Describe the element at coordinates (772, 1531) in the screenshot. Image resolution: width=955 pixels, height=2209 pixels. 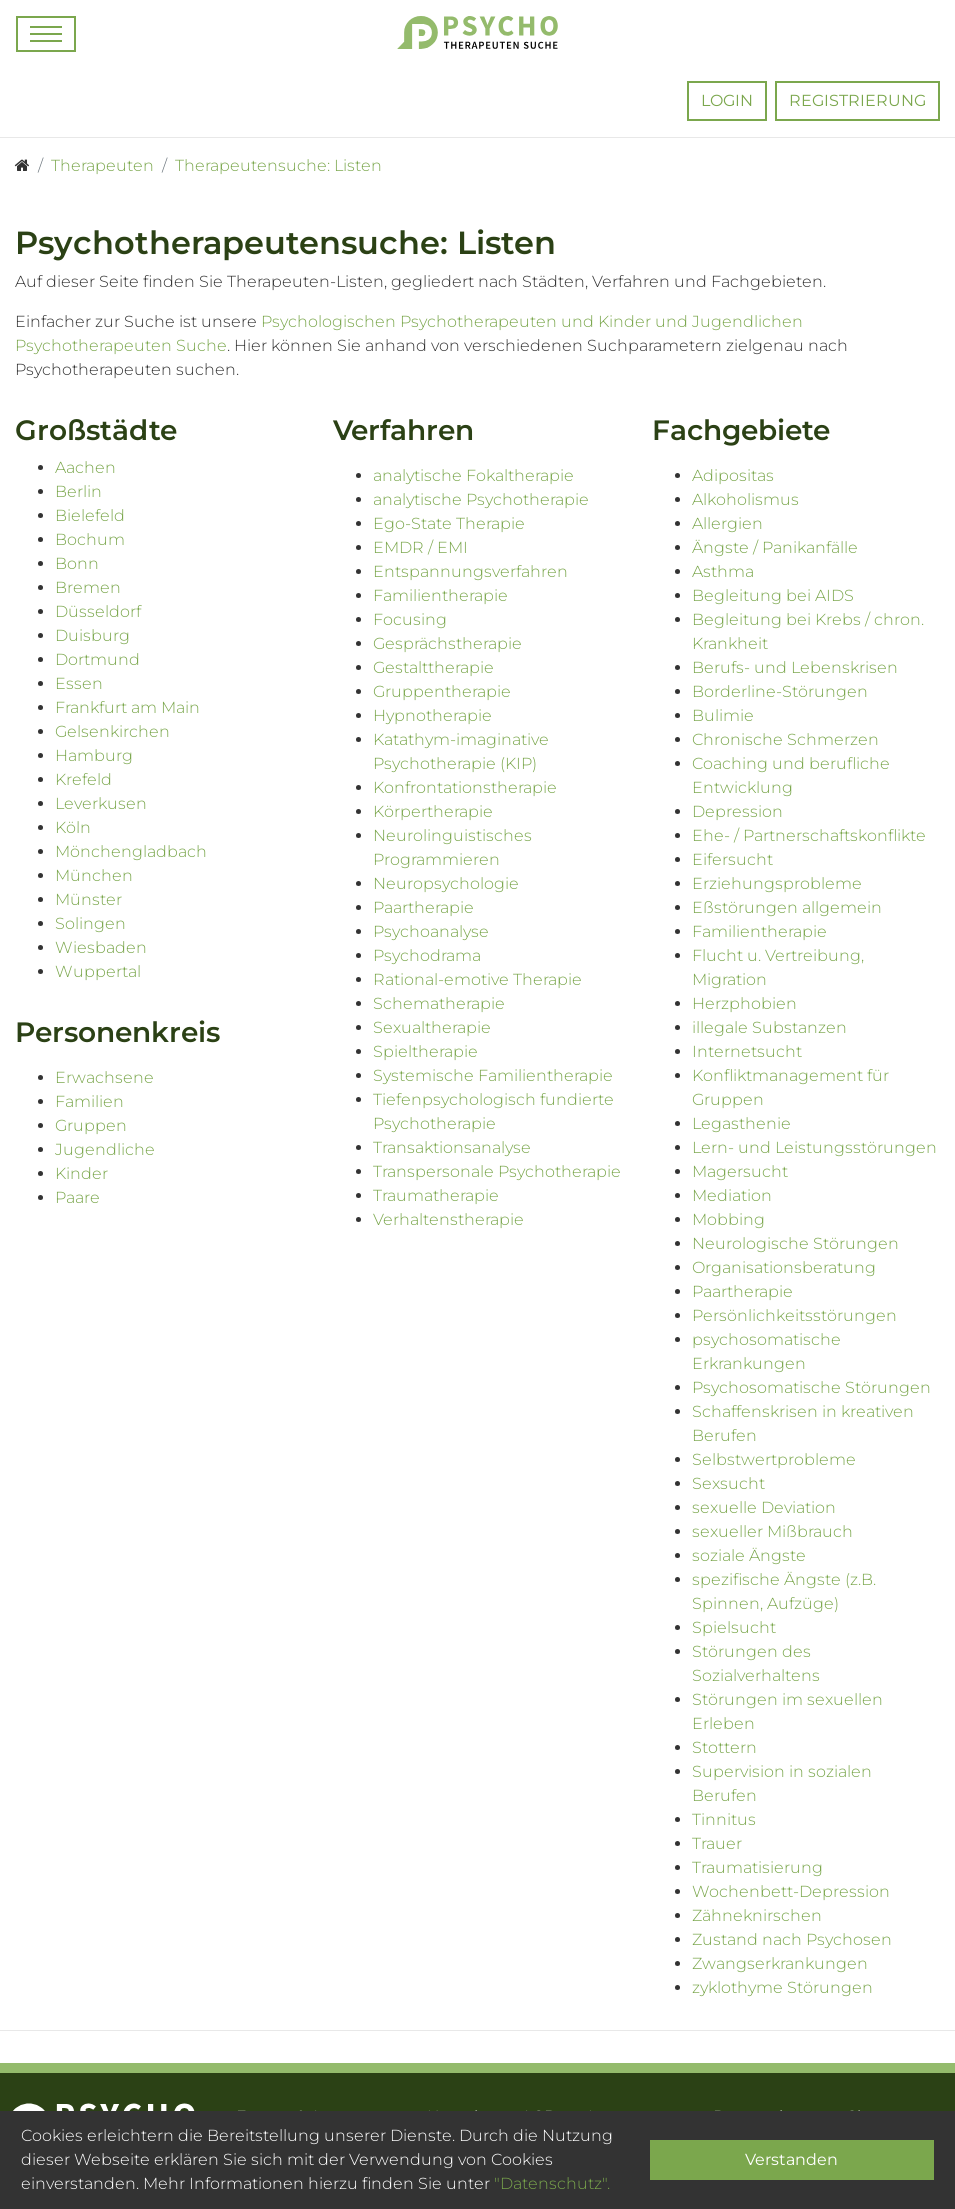
I see `sexueller Mißbrauch` at that location.